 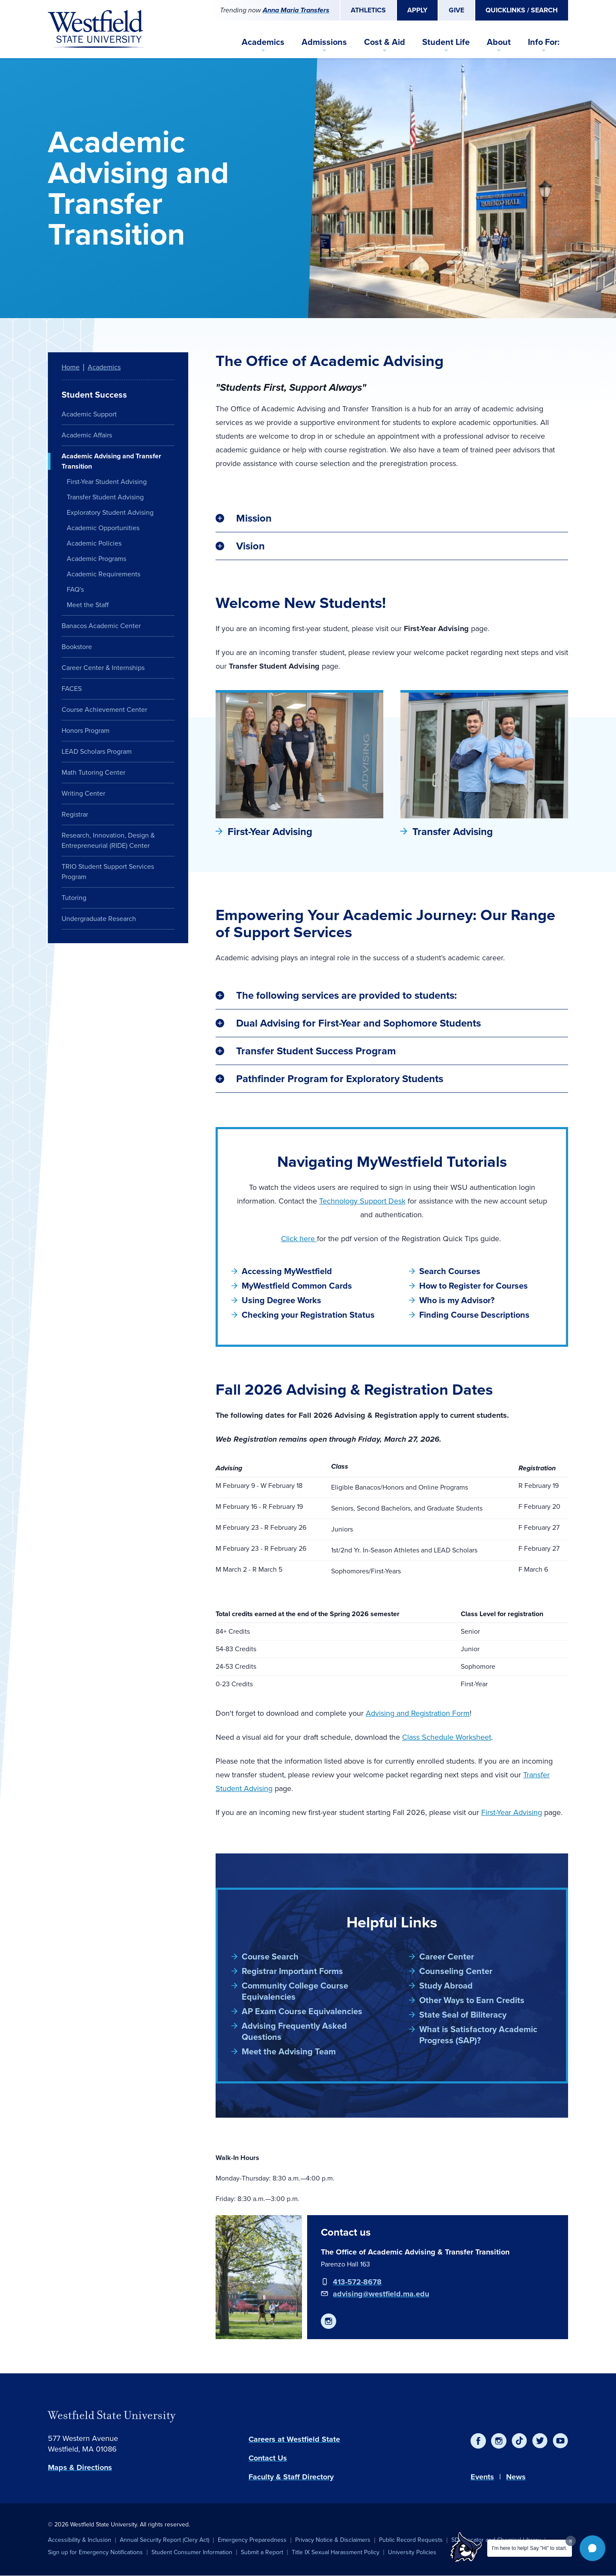 I want to click on University Policies, so click(x=412, y=2552).